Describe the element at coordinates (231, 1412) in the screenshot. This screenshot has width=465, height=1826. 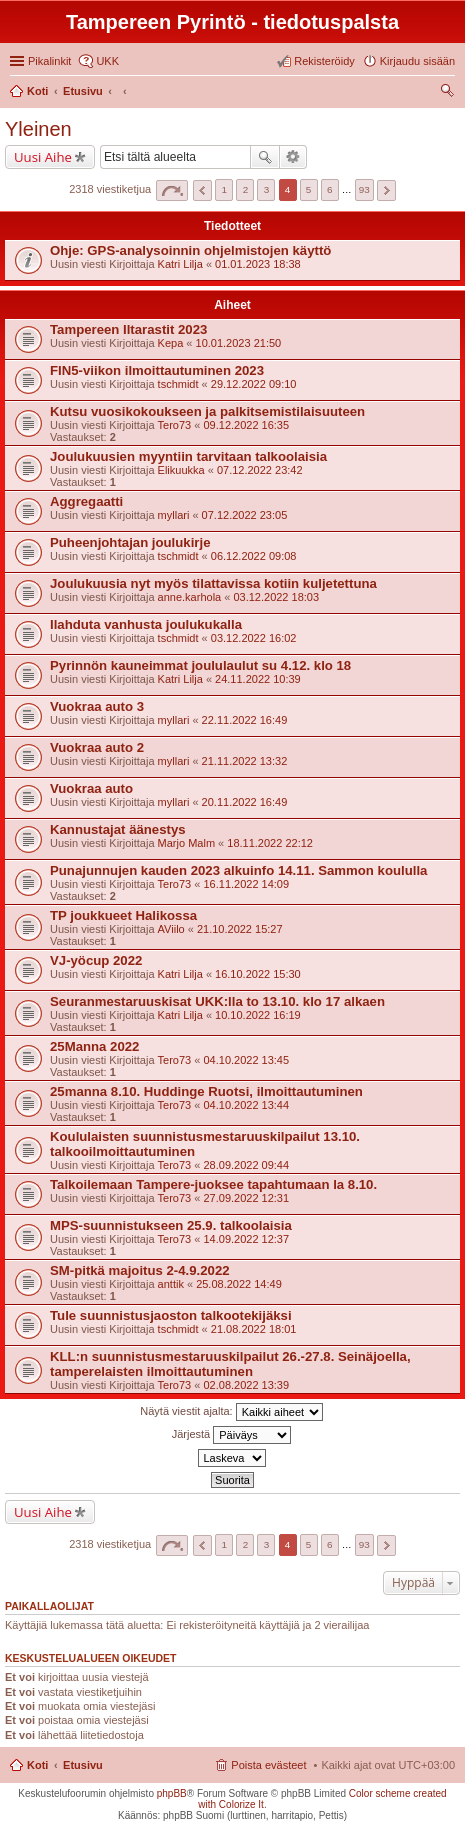
I see `Näytä viestit ajalta:` at that location.